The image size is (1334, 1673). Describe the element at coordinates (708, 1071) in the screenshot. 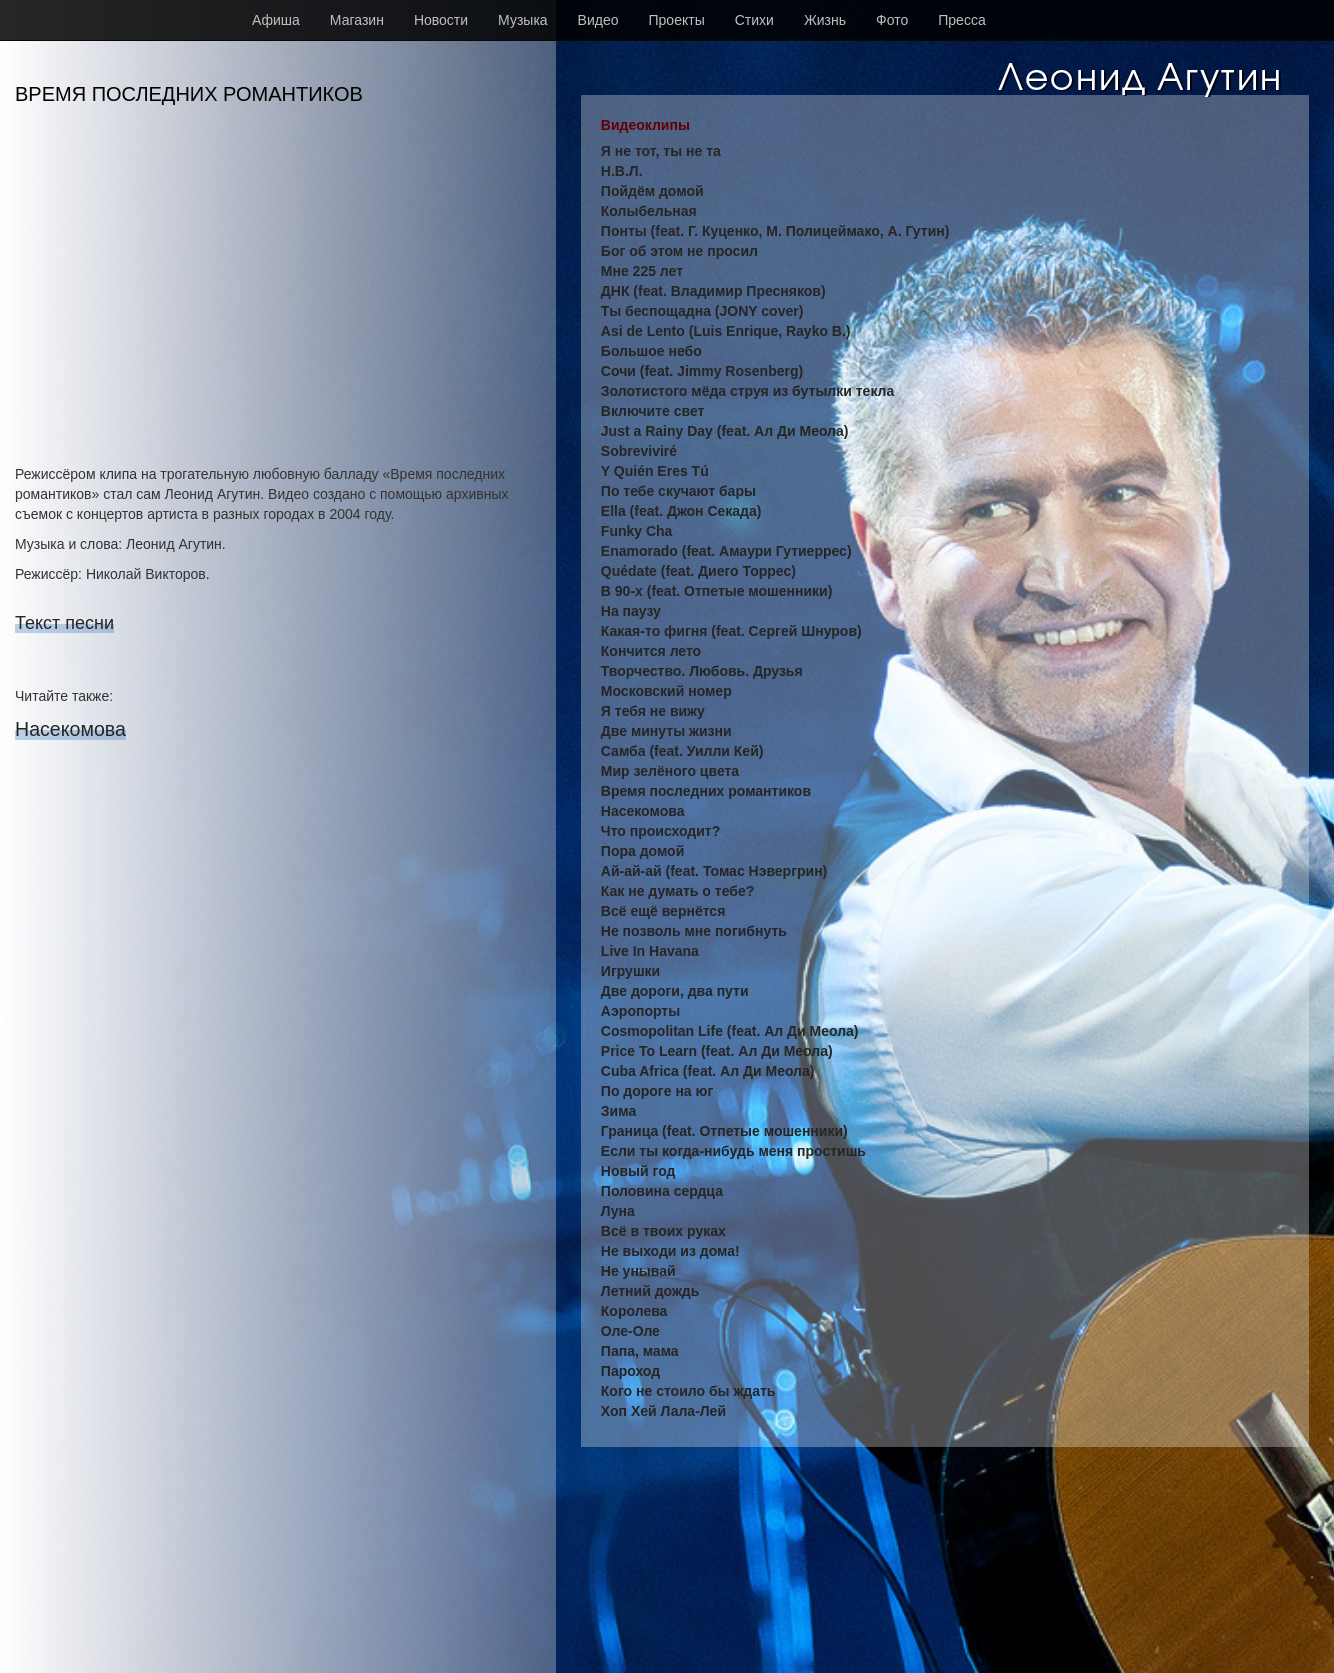

I see `Cuba Africa (feat. Ал Ди Меола)` at that location.